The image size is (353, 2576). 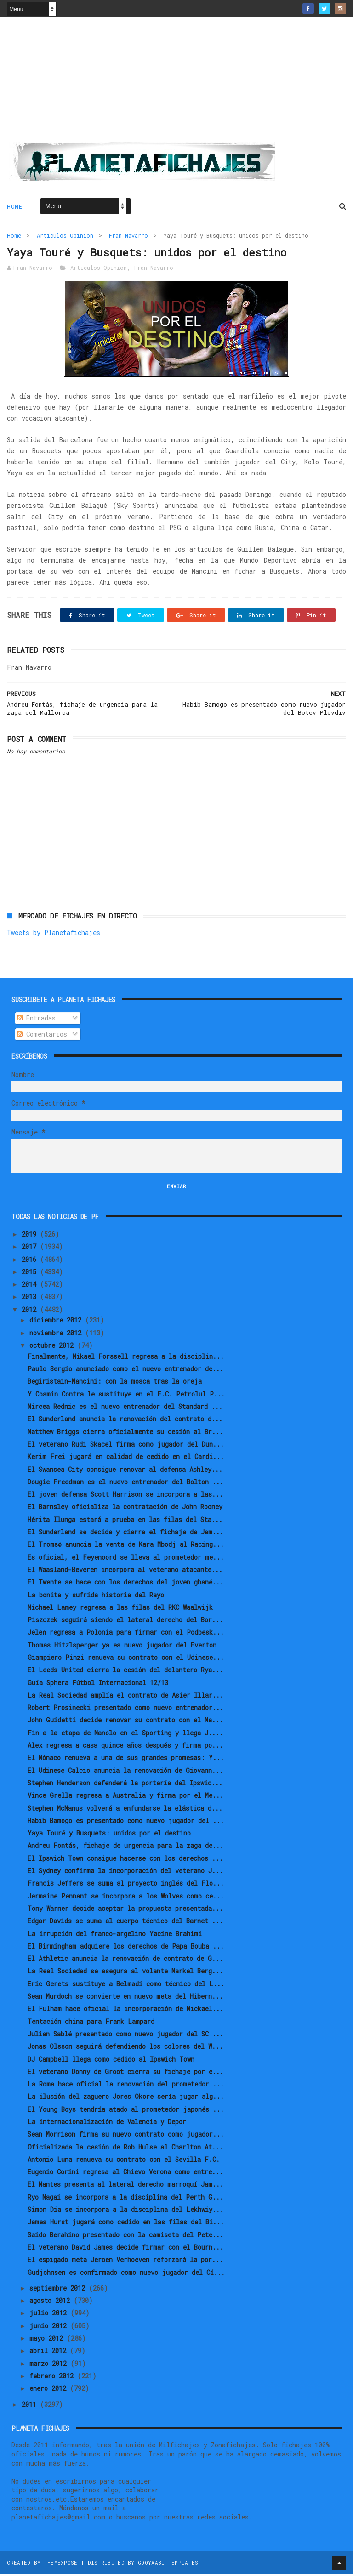 What do you see at coordinates (125, 1972) in the screenshot?
I see `La Real Sociedad se asegura al volante Markel Berg...` at bounding box center [125, 1972].